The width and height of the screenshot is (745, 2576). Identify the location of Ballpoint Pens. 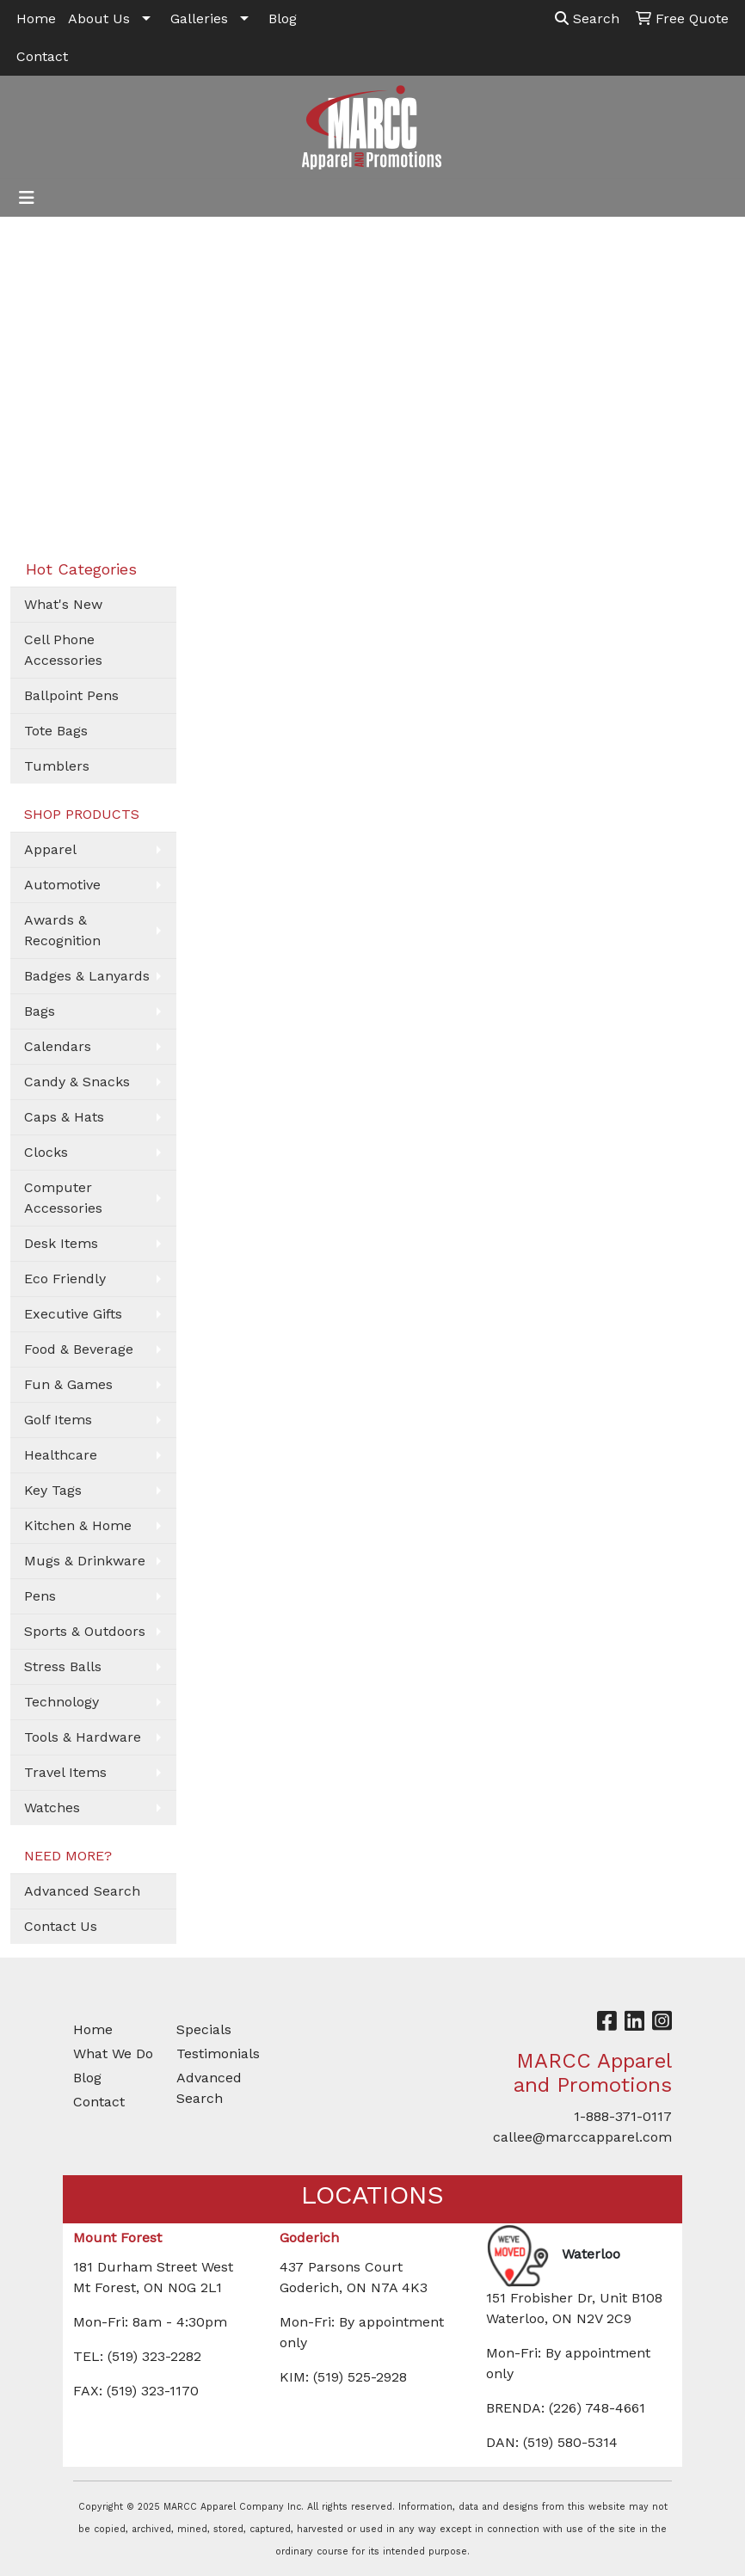
(71, 695).